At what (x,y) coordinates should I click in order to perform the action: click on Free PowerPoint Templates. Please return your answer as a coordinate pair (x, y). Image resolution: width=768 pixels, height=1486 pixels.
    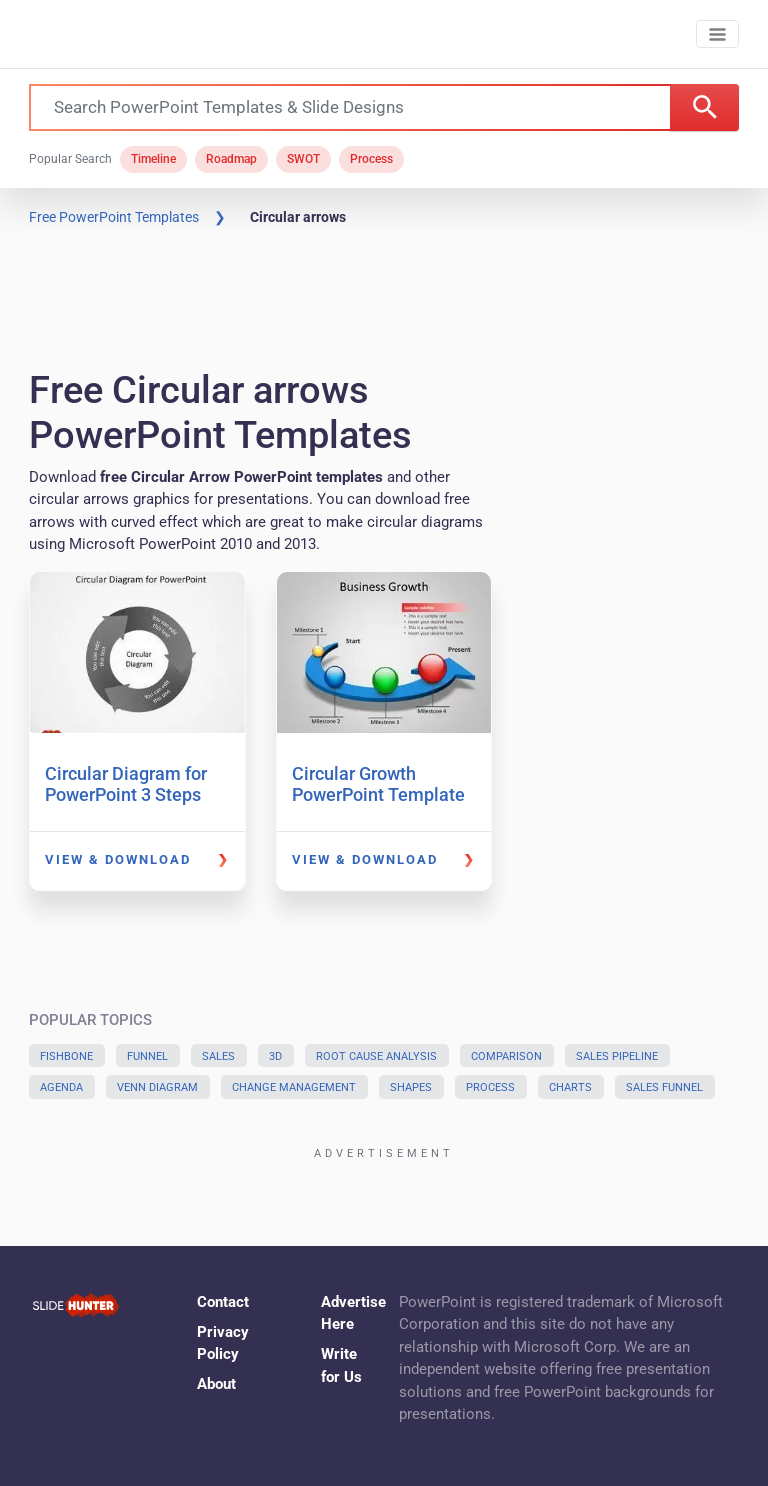
    Looking at the image, I should click on (114, 217).